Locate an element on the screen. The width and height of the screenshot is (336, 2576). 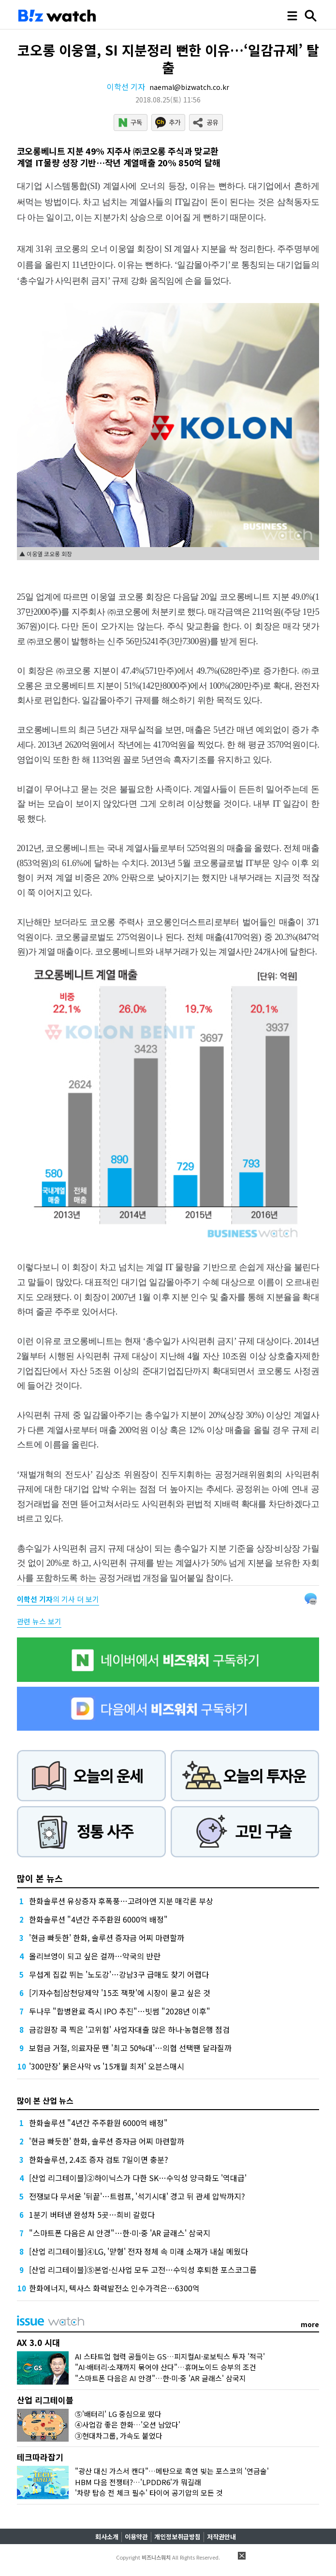
저작권안내 is located at coordinates (221, 2536).